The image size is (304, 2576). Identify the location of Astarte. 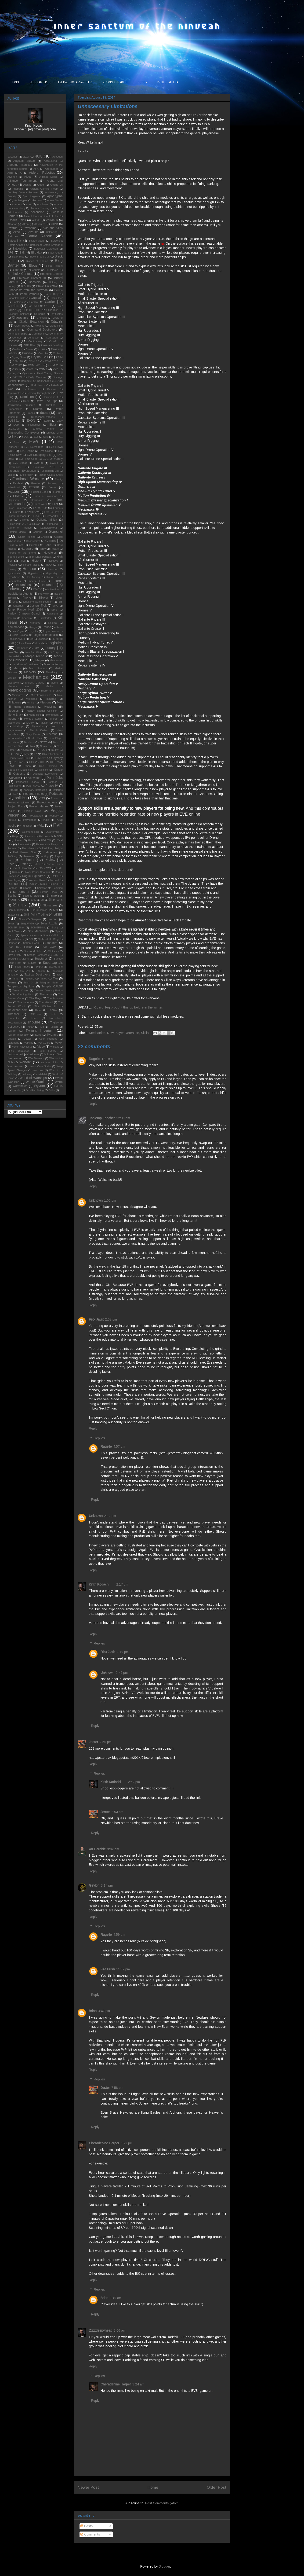
(36, 220).